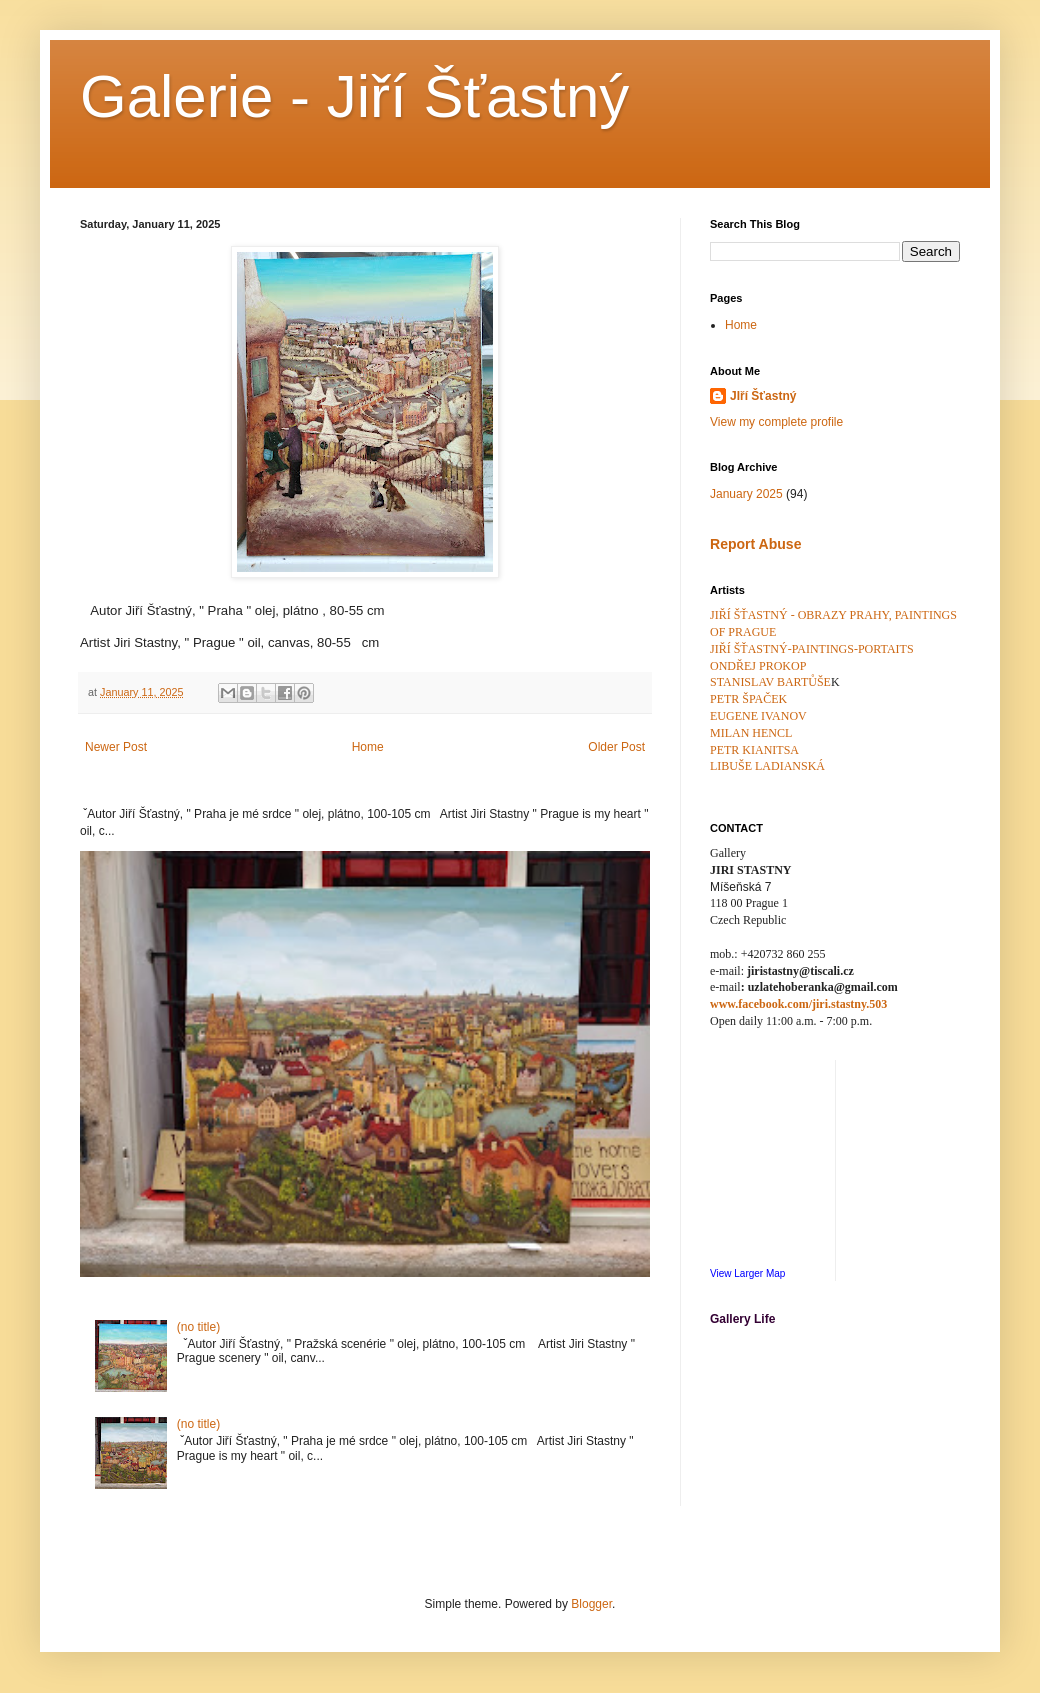  Describe the element at coordinates (746, 494) in the screenshot. I see `January 2025` at that location.